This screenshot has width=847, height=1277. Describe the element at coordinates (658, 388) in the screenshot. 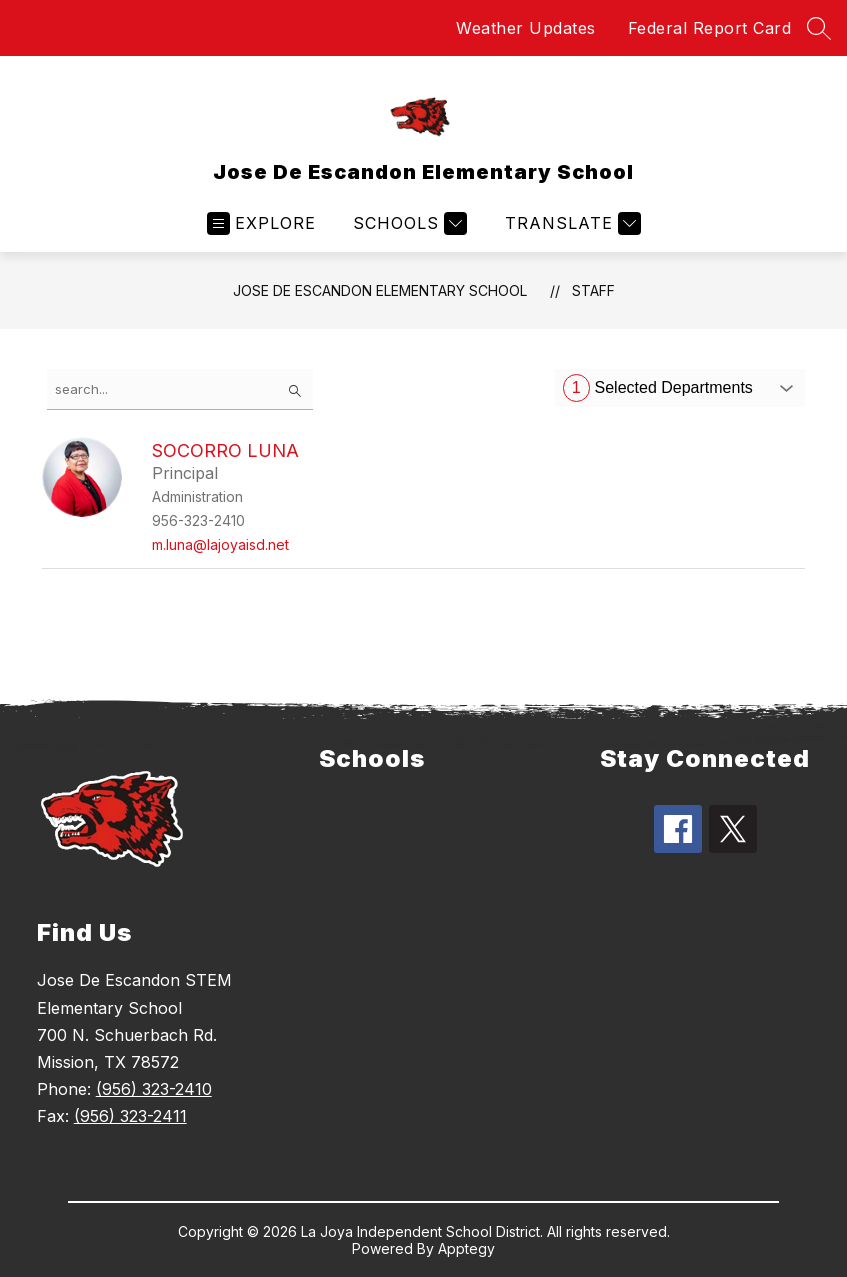

I see `Selected Departments` at that location.